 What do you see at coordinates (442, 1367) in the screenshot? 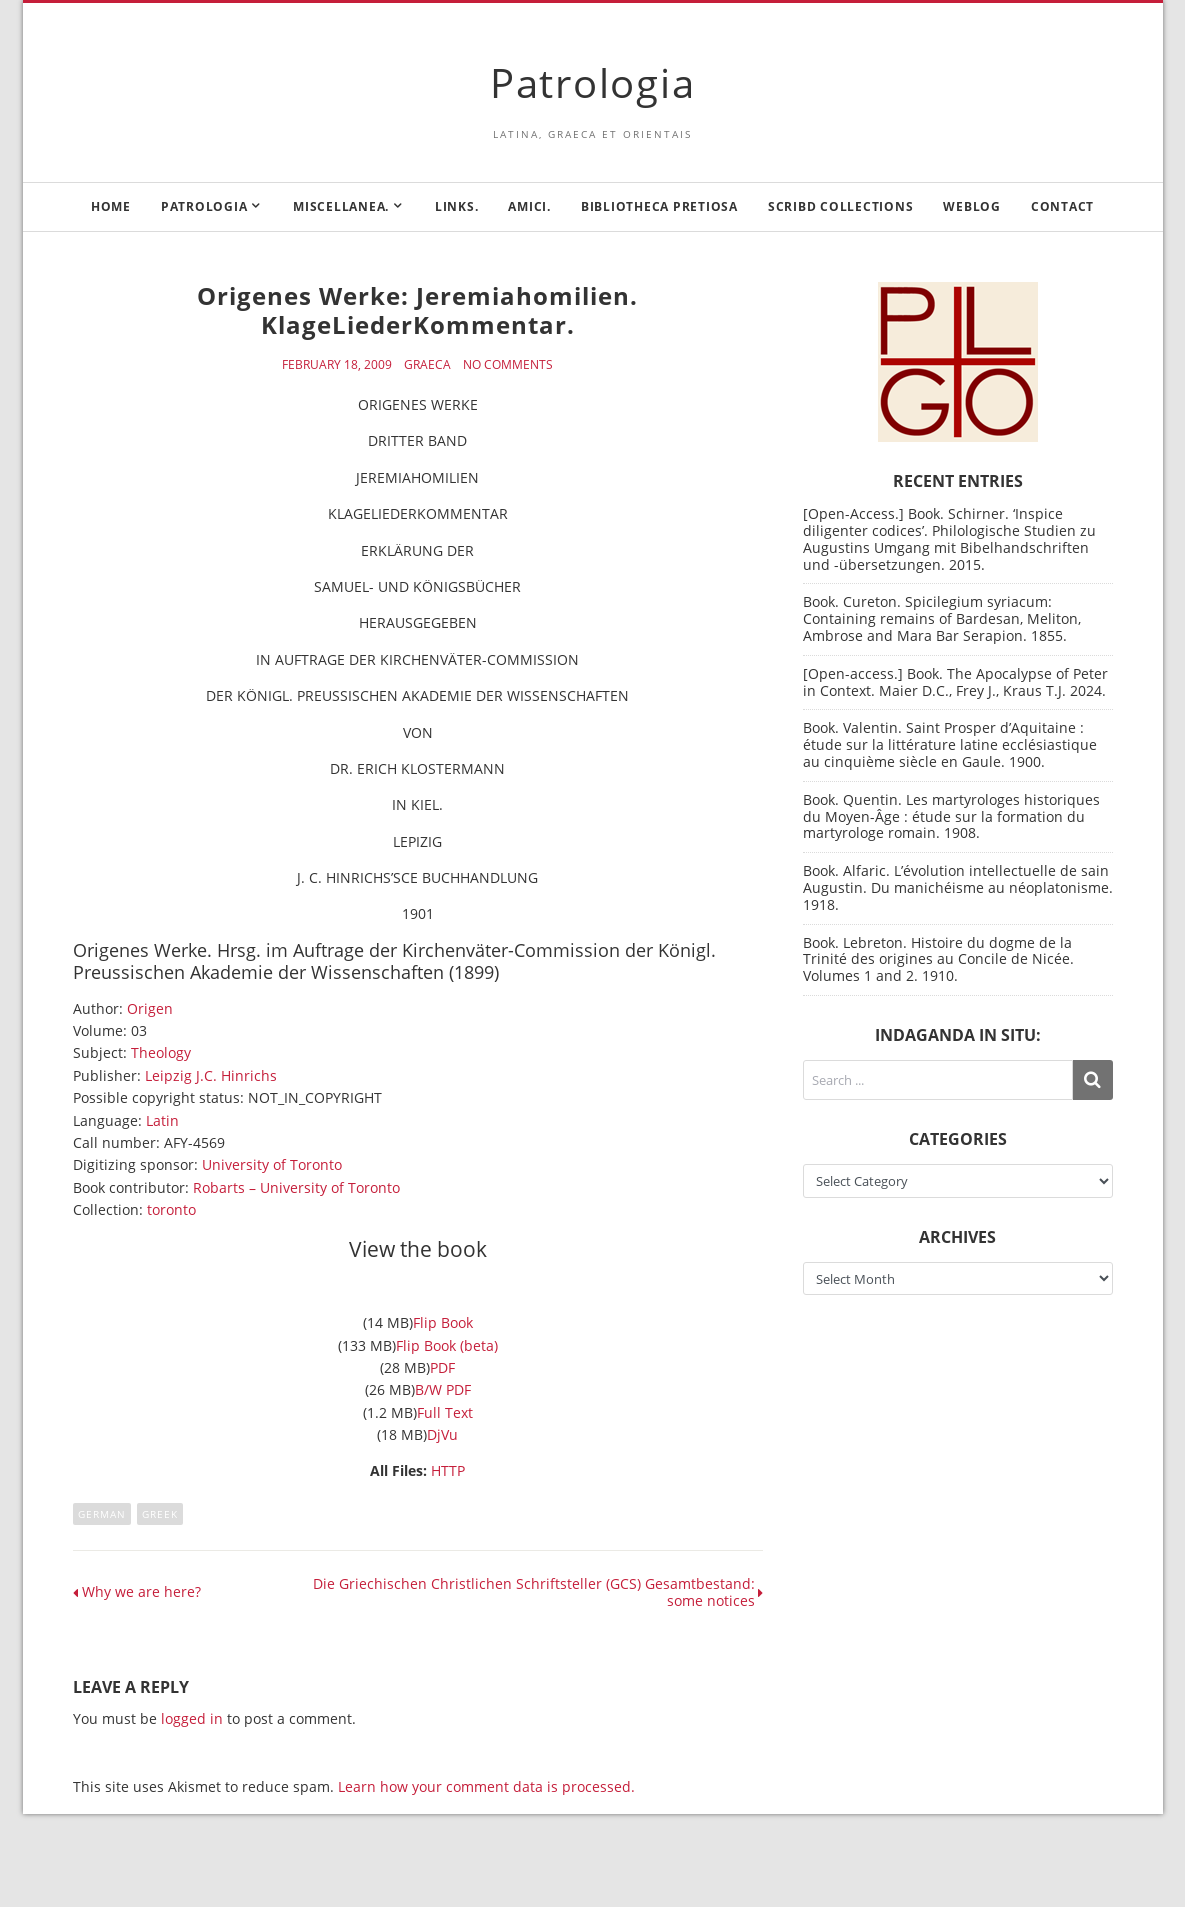
I see `PDF` at bounding box center [442, 1367].